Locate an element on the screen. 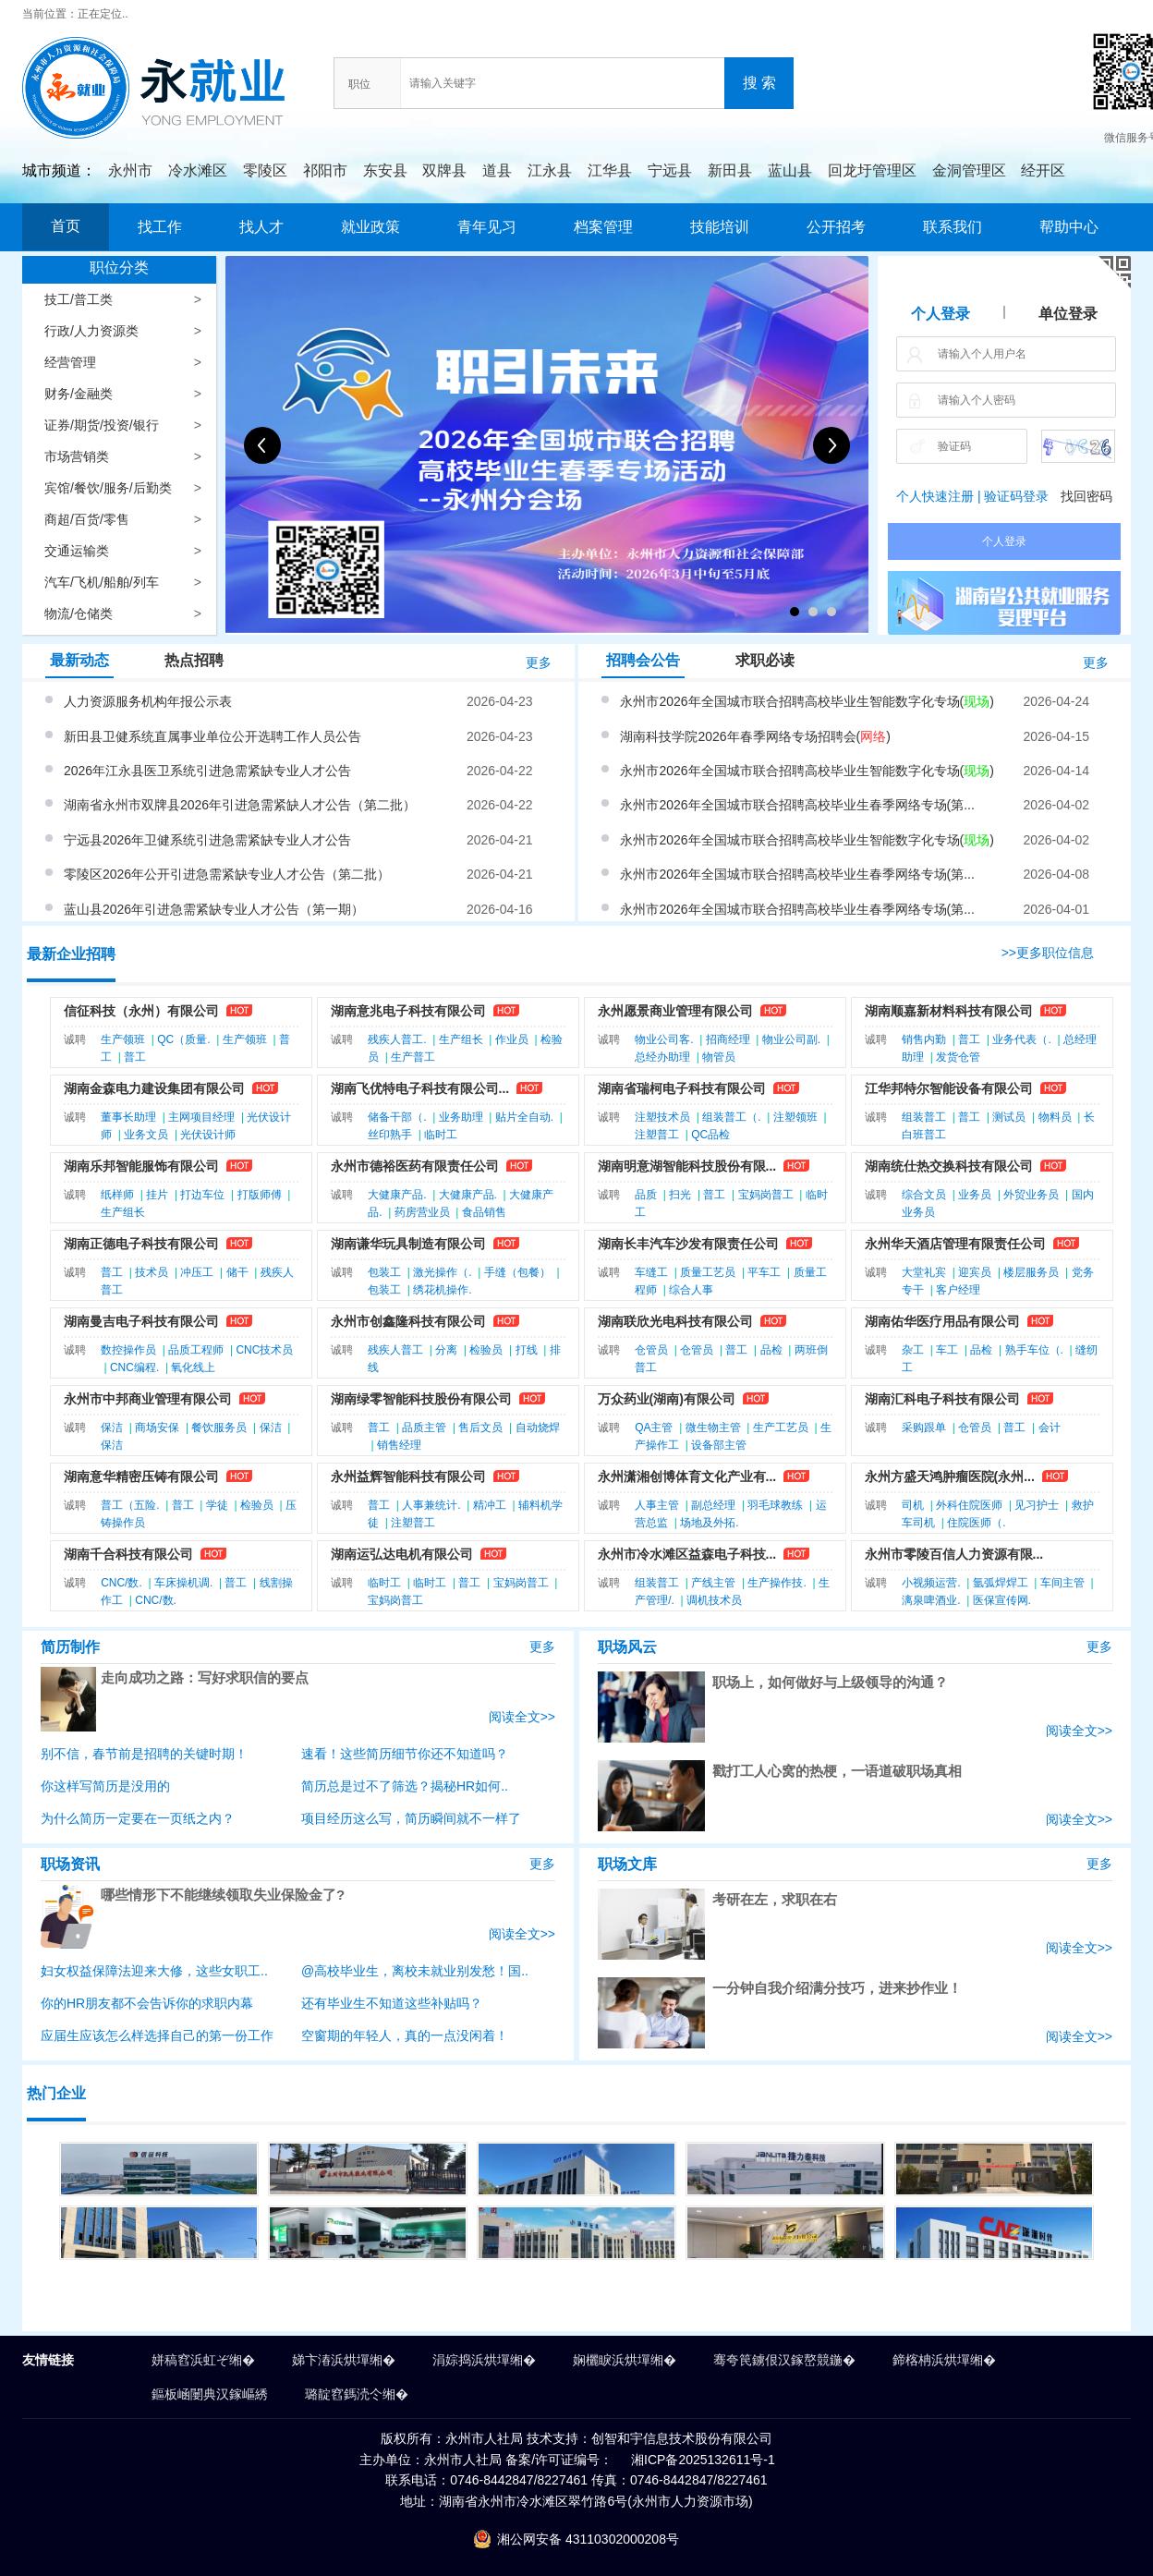 This screenshot has width=1153, height=2576. 湖南长丰汽车沙发有限责任公司 is located at coordinates (688, 1243).